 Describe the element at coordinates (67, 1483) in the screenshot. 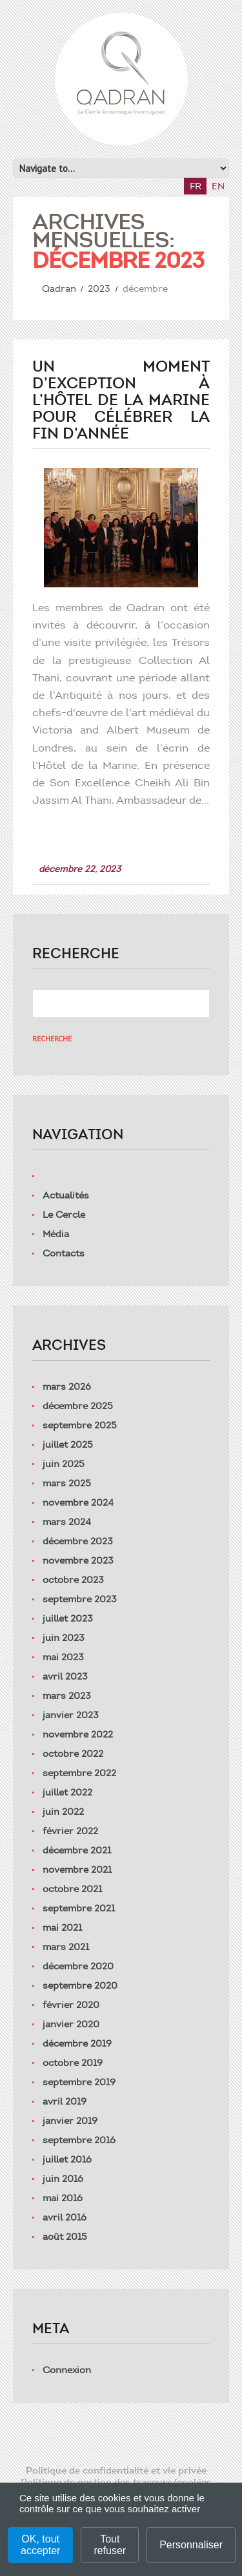

I see `mars 2025` at that location.